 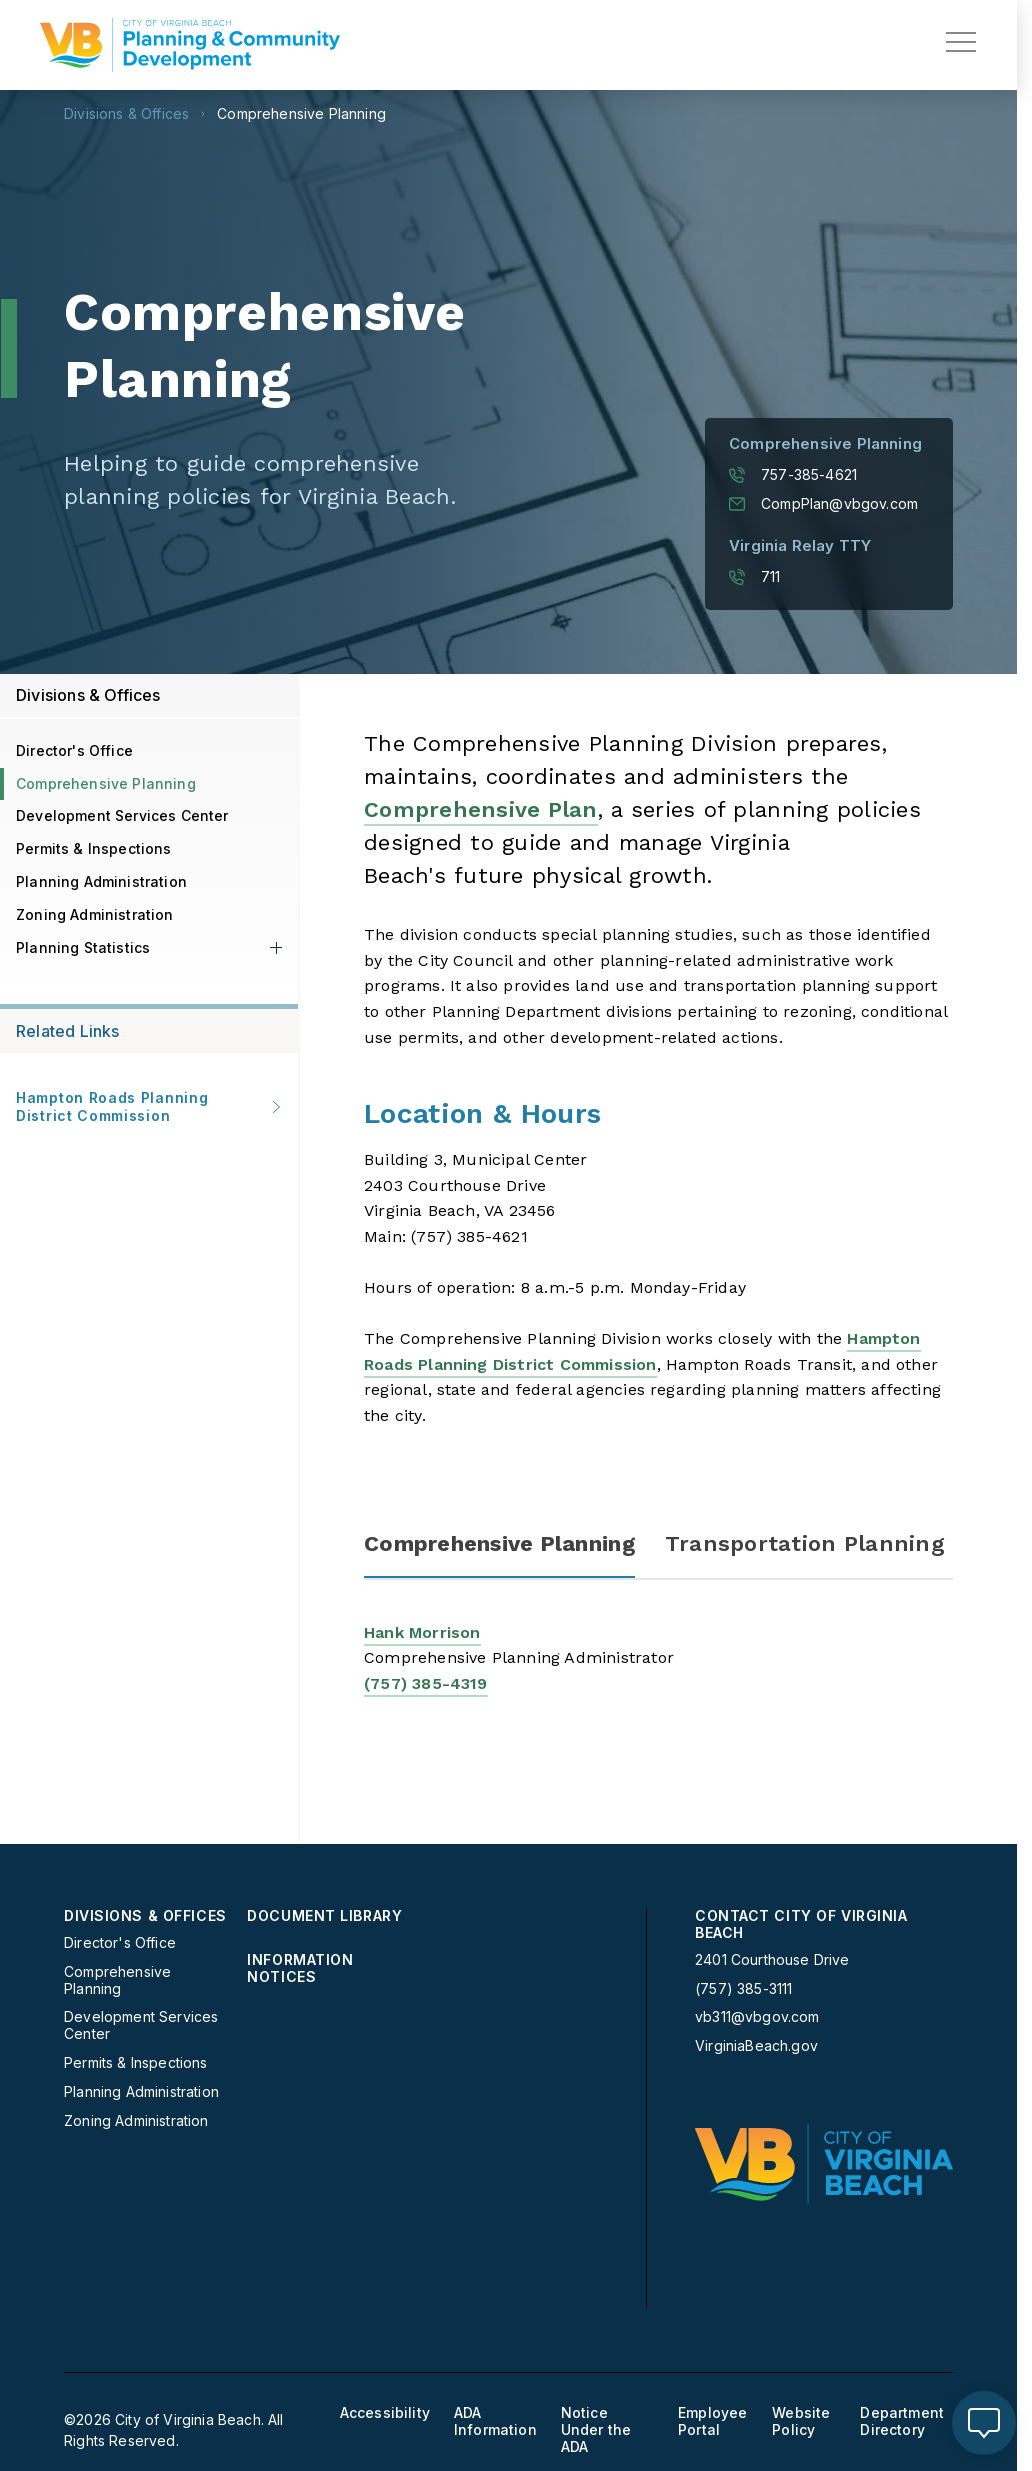 What do you see at coordinates (481, 809) in the screenshot?
I see `Comprehensive Plan` at bounding box center [481, 809].